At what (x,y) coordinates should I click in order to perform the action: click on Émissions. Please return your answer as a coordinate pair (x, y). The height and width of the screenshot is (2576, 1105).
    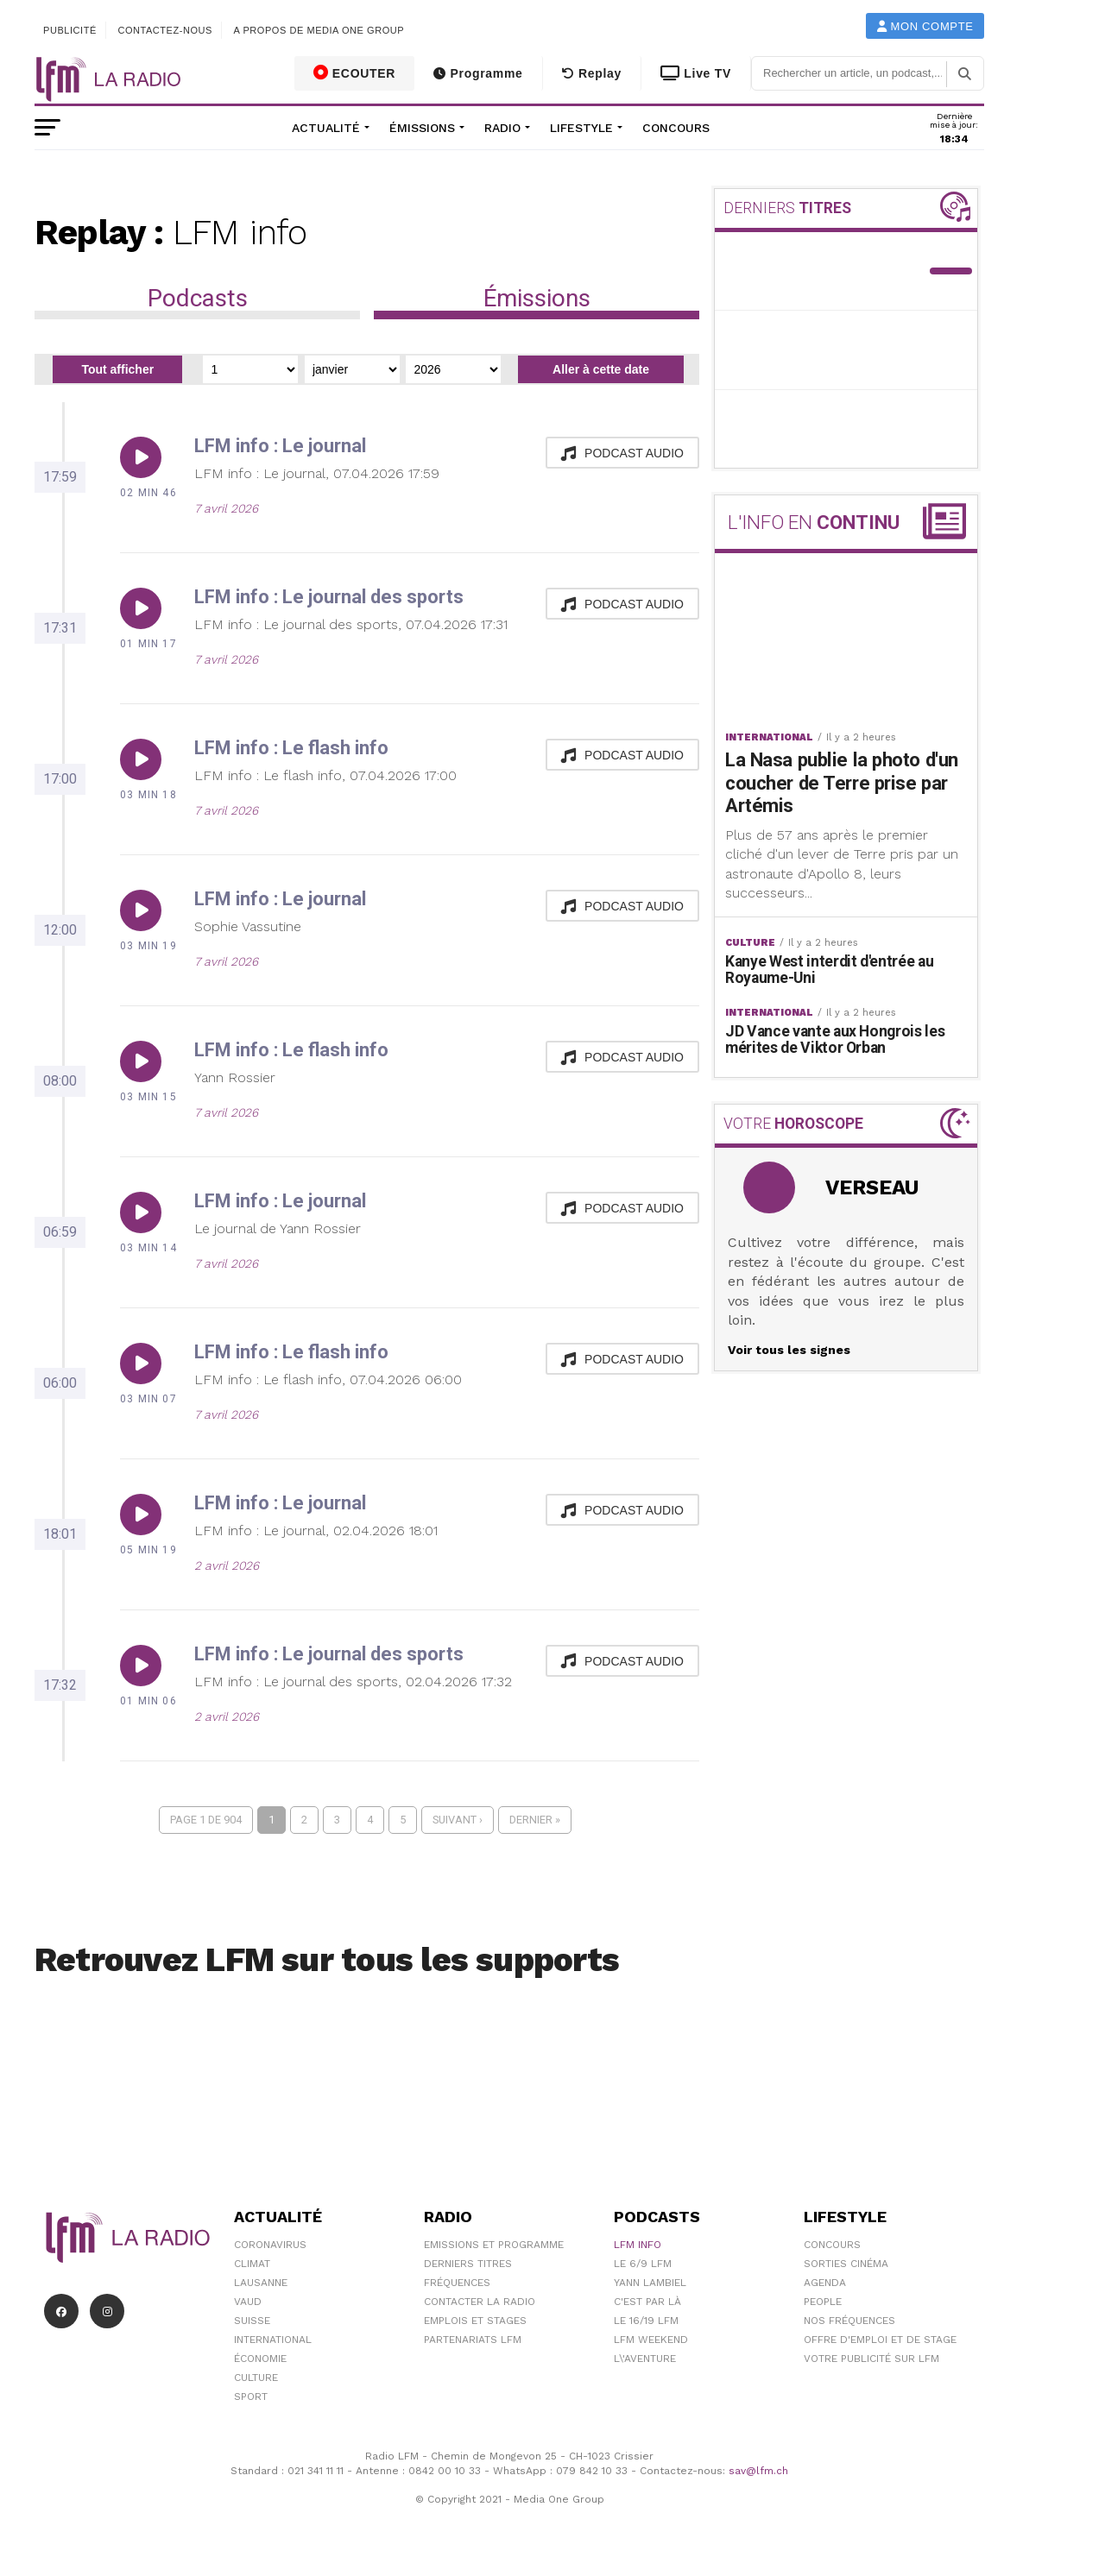
    Looking at the image, I should click on (422, 128).